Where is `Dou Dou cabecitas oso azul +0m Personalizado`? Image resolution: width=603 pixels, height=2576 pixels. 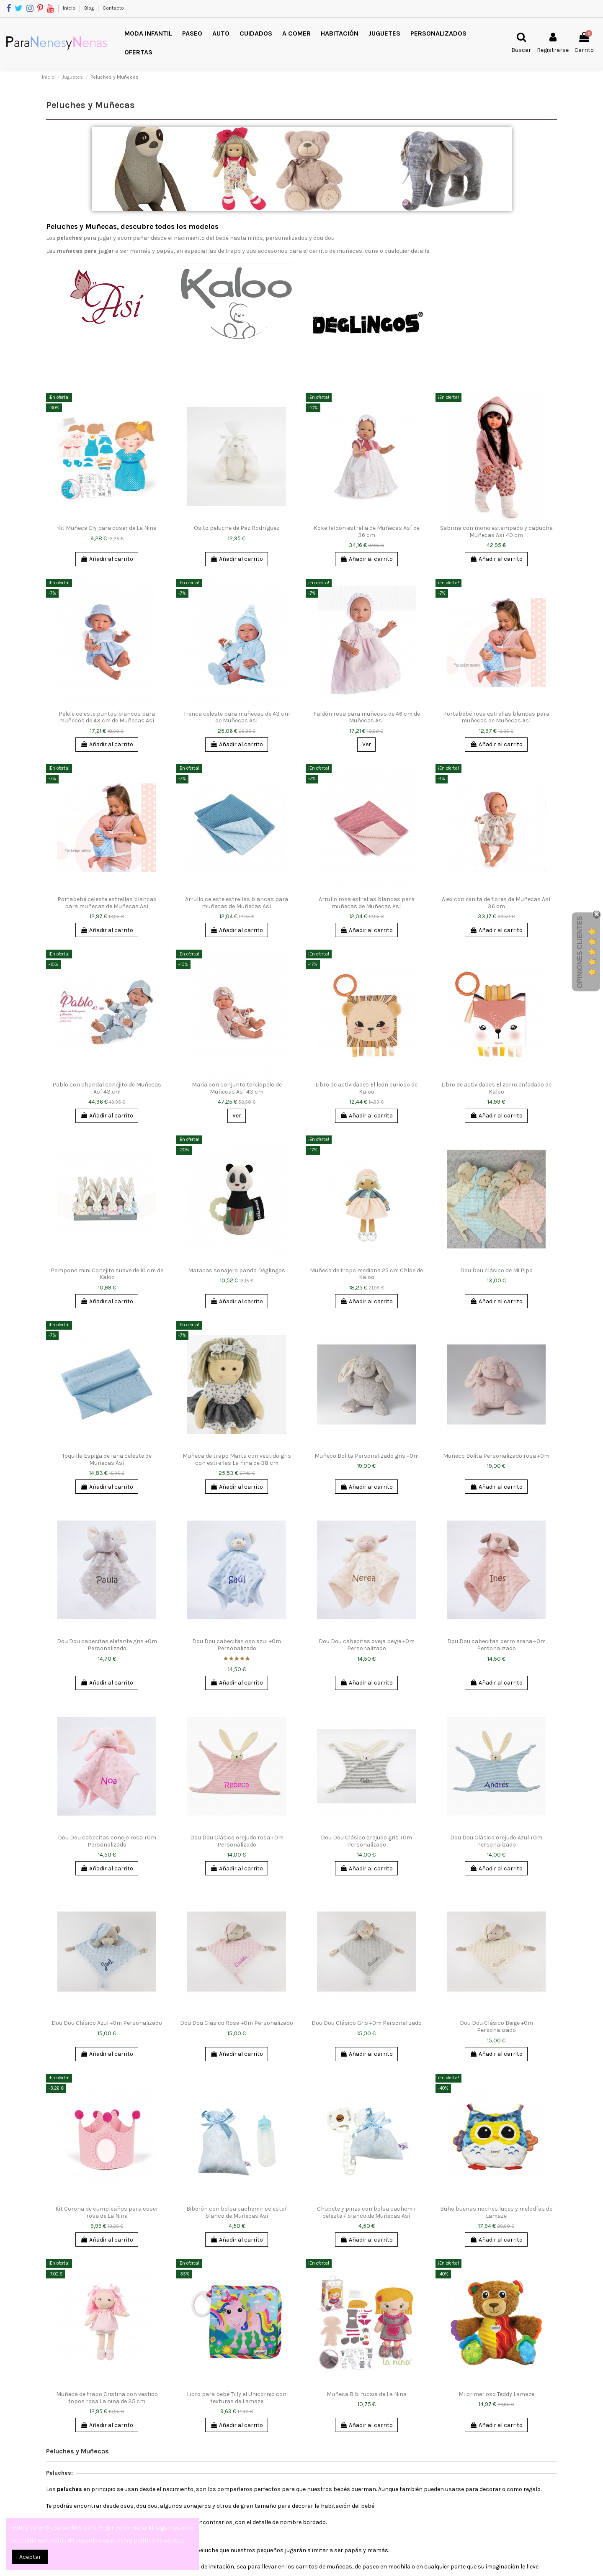
Dou Dou cabecitas oso azul +0m Personalizado is located at coordinates (236, 1645).